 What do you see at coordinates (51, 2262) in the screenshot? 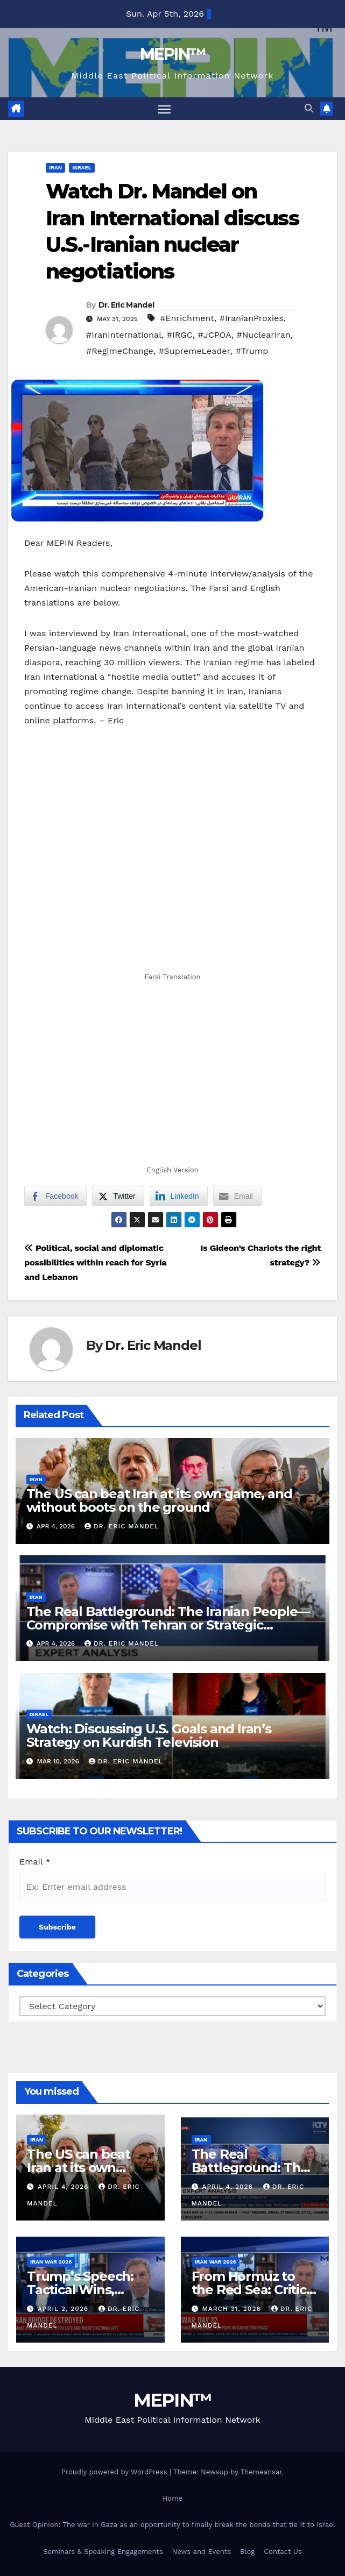
I see `Iran War 2026` at bounding box center [51, 2262].